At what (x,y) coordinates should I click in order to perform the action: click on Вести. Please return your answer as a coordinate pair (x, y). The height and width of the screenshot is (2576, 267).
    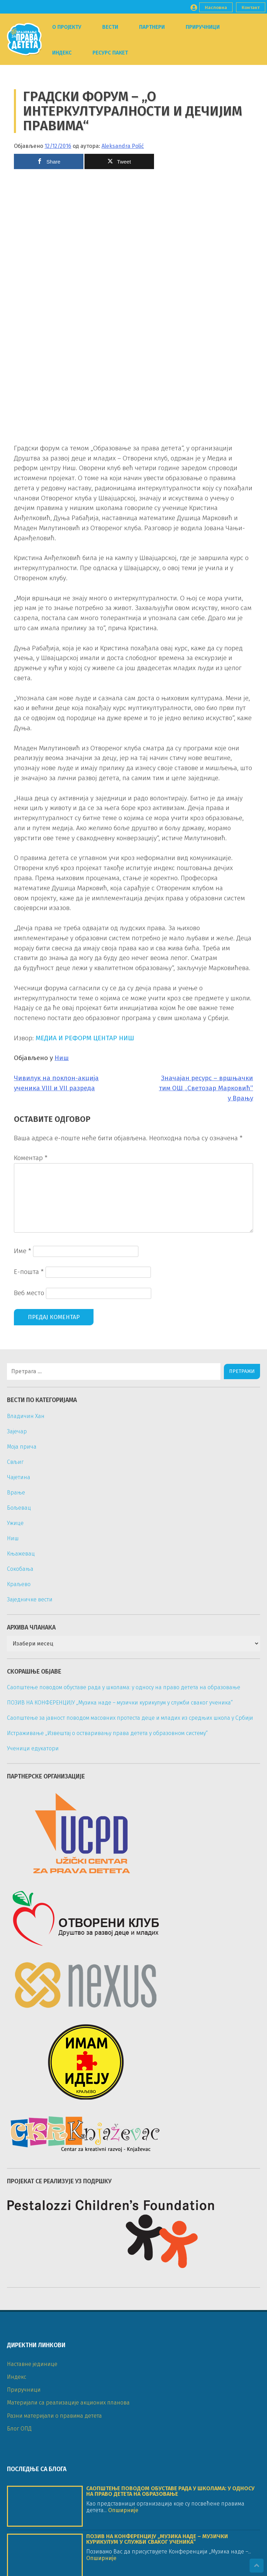
    Looking at the image, I should click on (110, 27).